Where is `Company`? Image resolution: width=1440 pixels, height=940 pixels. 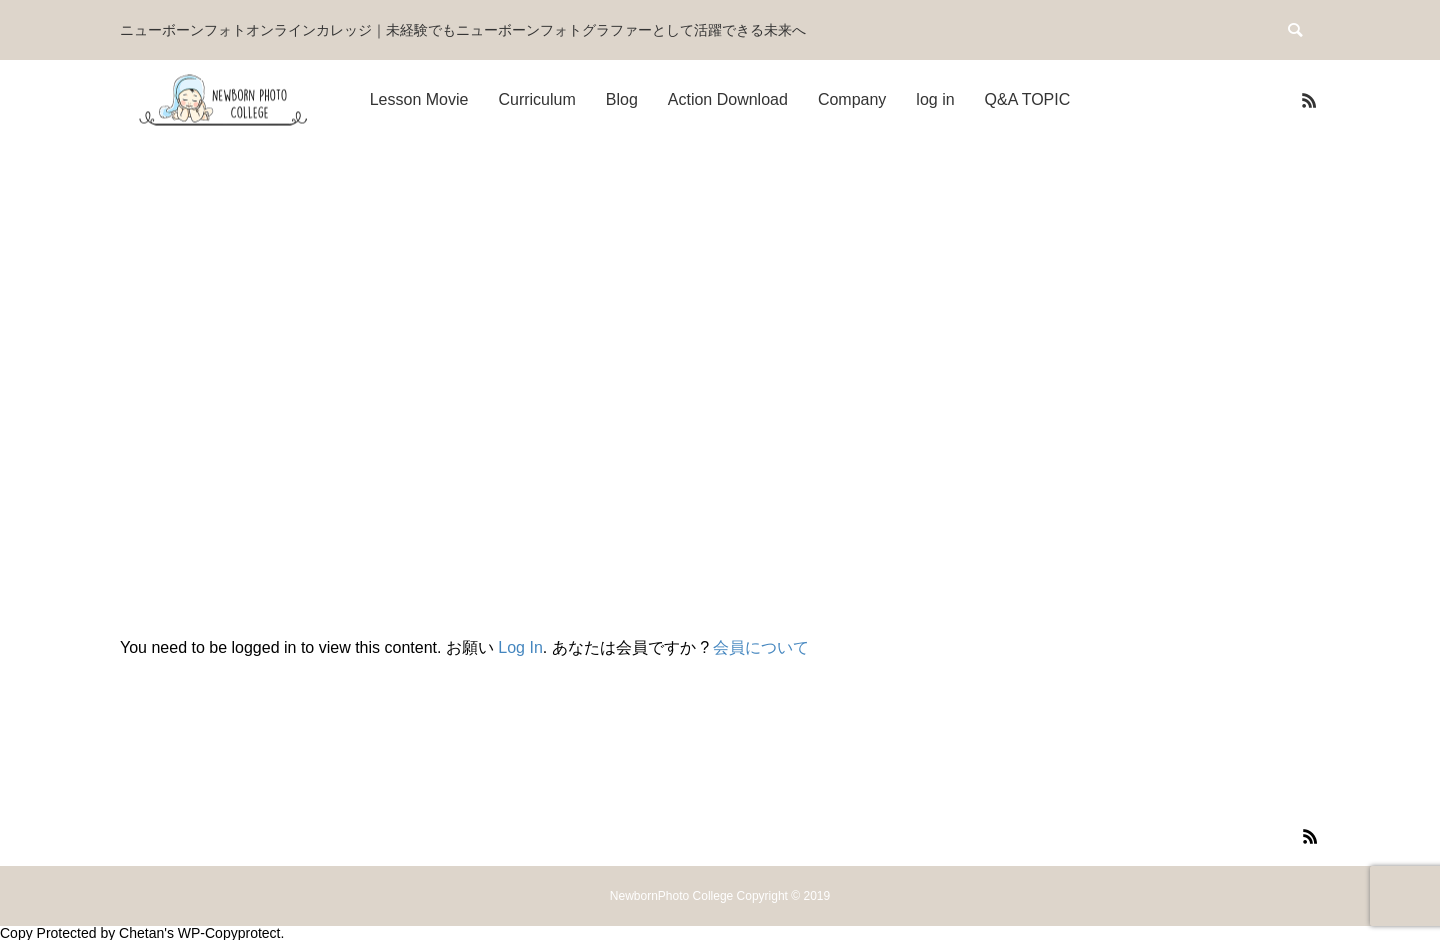
Company is located at coordinates (852, 99).